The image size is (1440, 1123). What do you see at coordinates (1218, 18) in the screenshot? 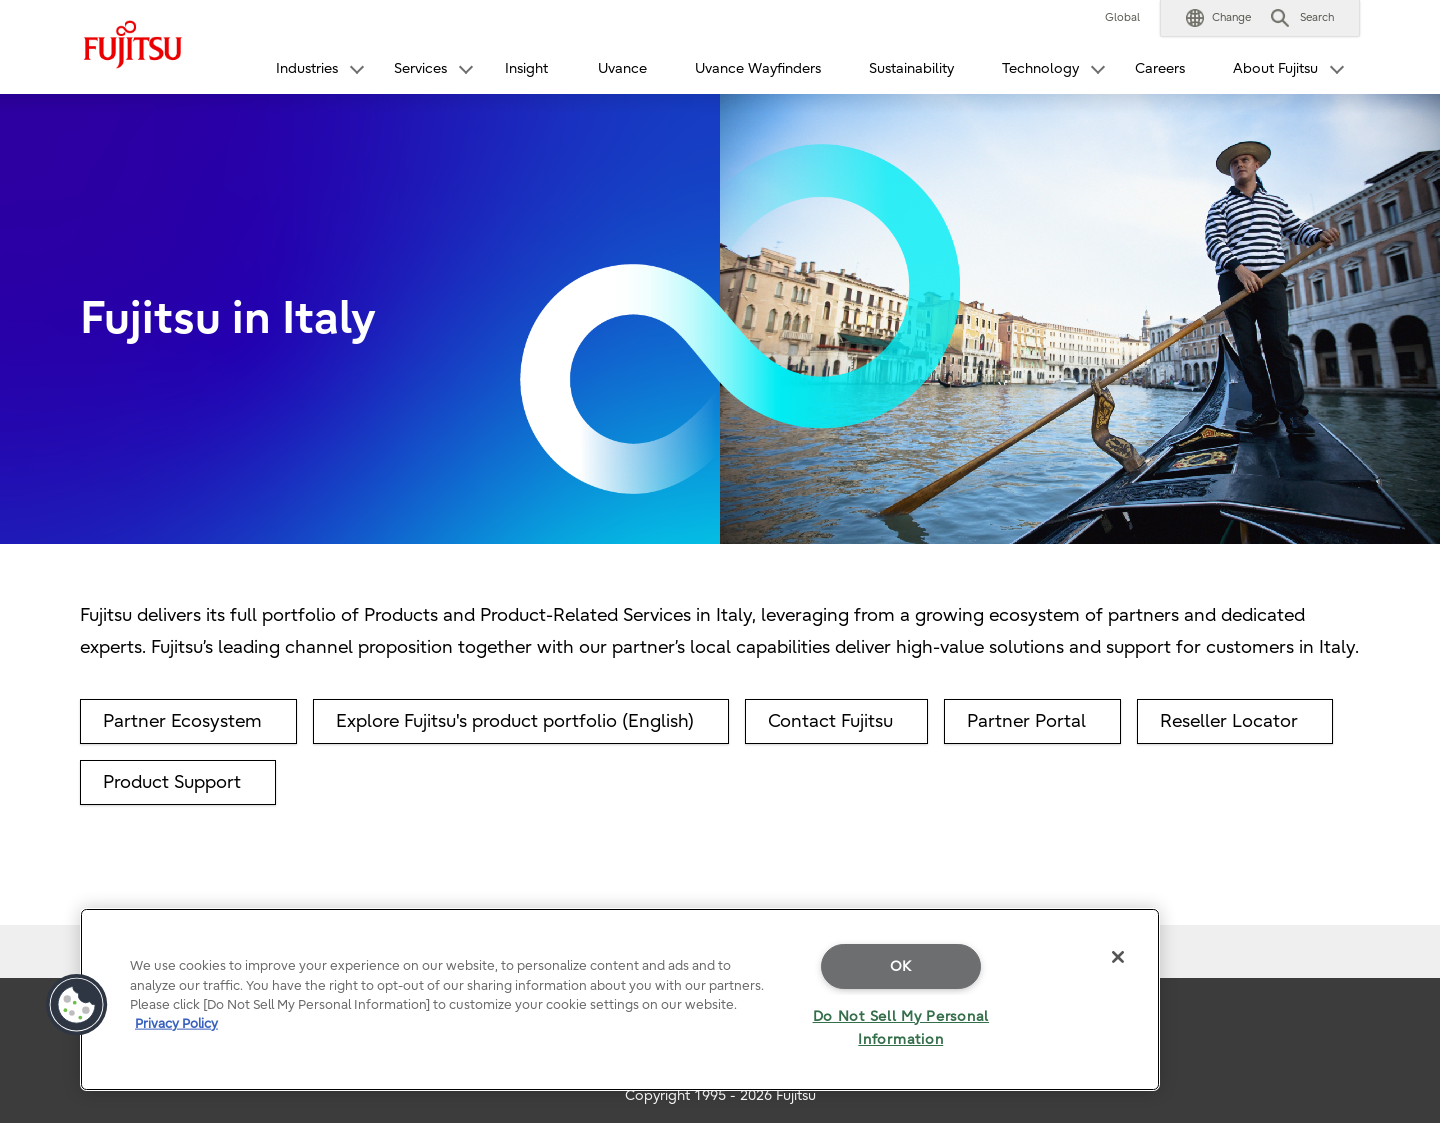
I see `[button]` at bounding box center [1218, 18].